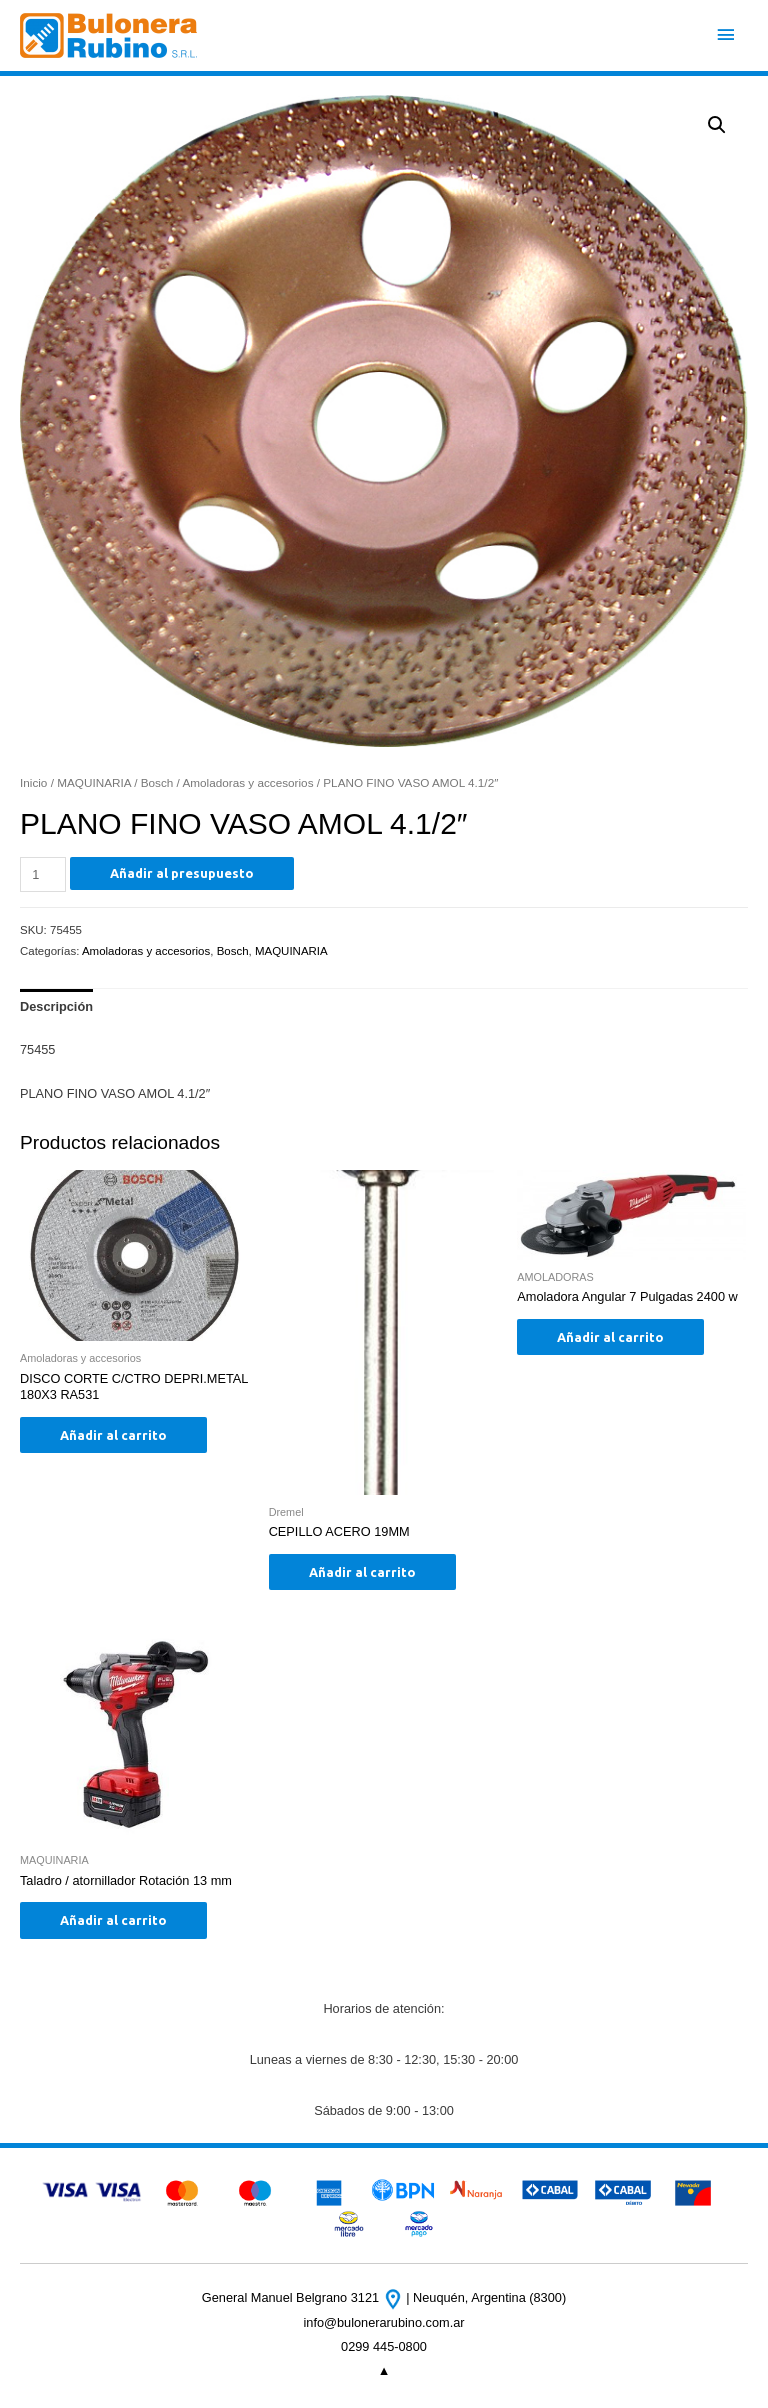 This screenshot has width=768, height=2408. I want to click on info@bulonerarubino.com.ar, so click(383, 2322).